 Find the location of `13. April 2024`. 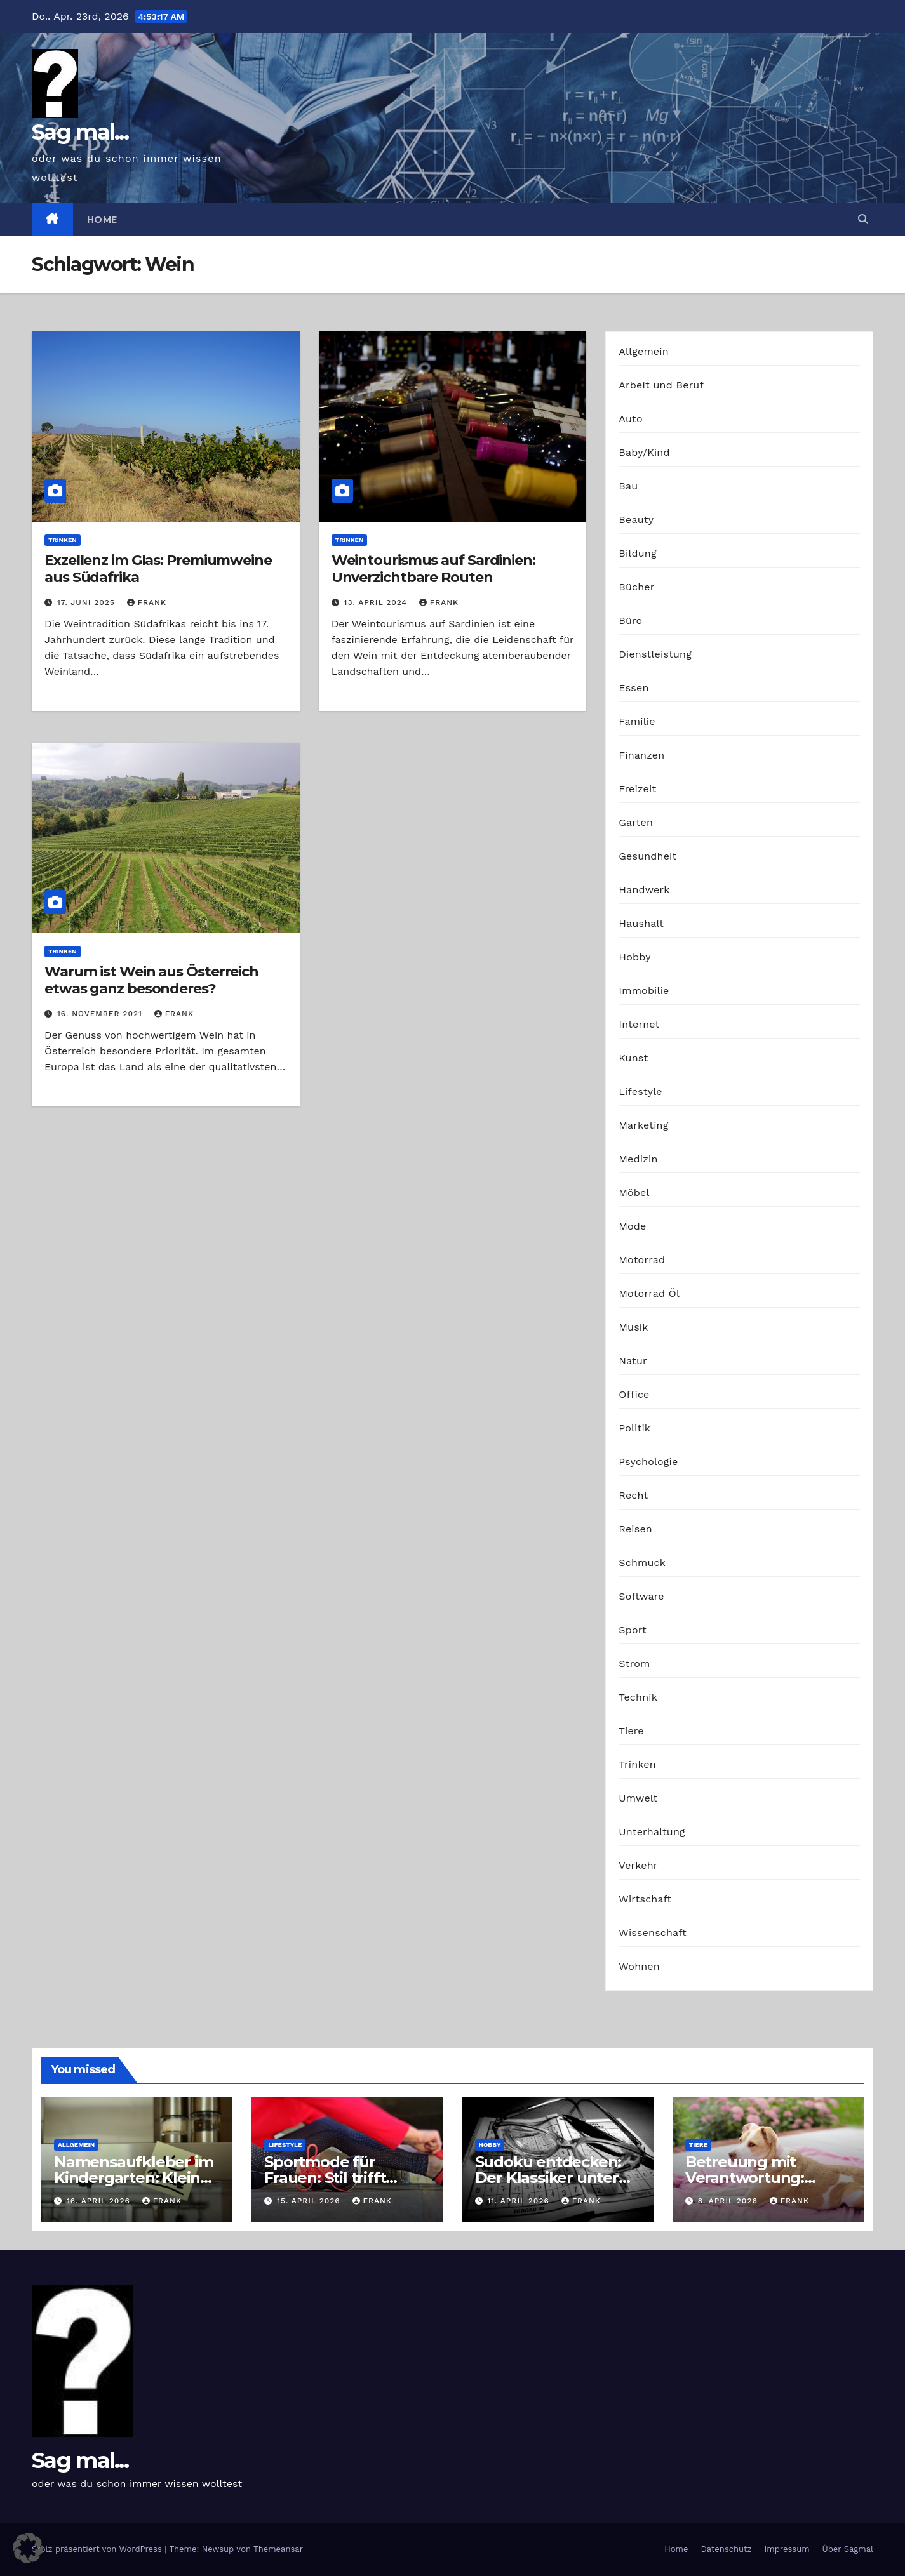

13. April 2024 is located at coordinates (377, 602).